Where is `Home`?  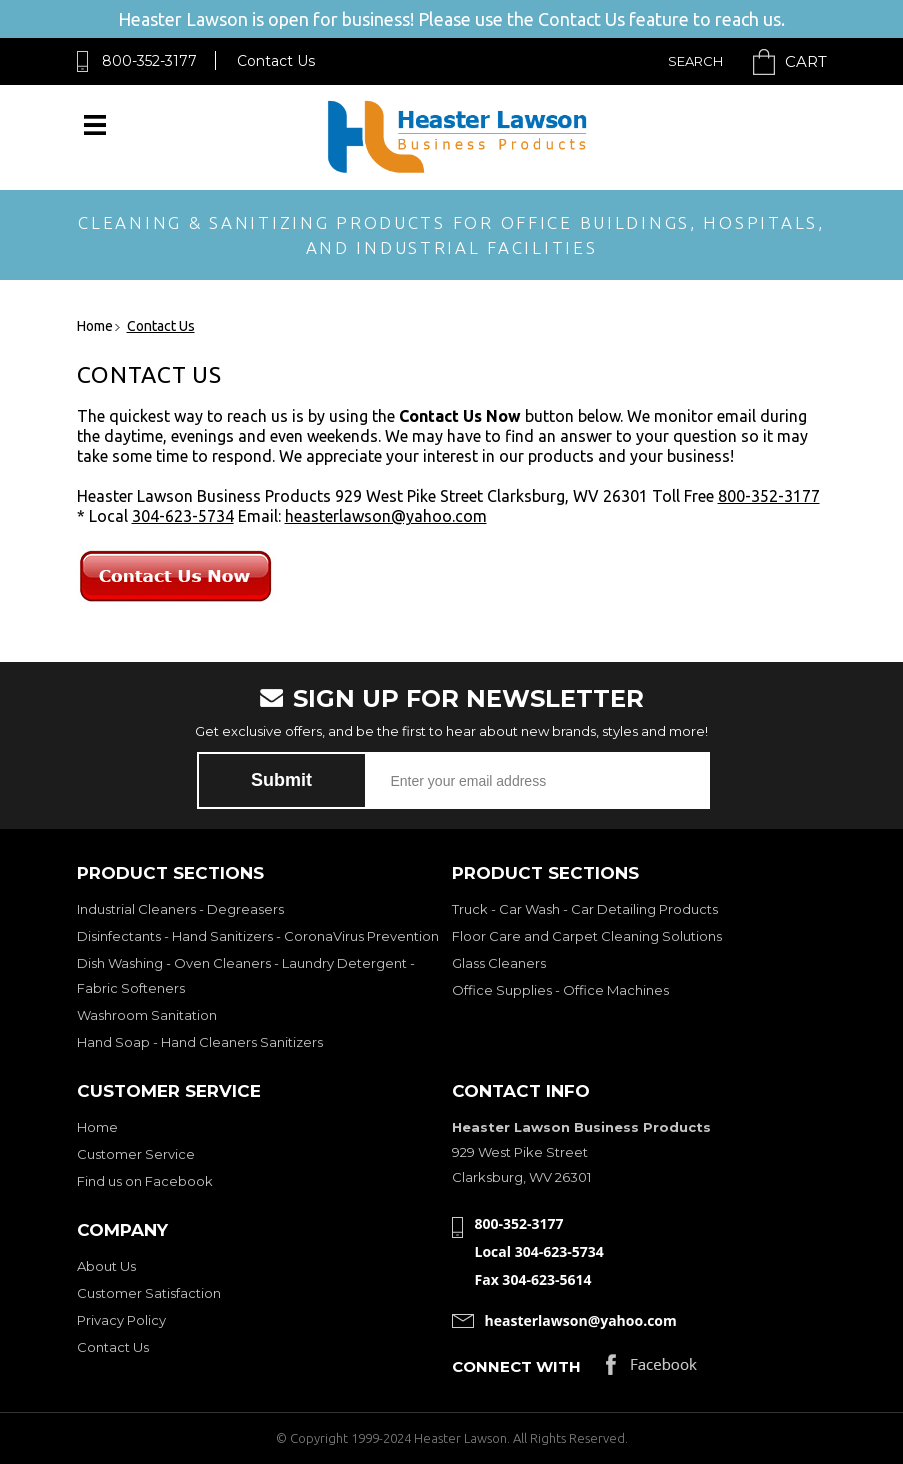 Home is located at coordinates (97, 1127).